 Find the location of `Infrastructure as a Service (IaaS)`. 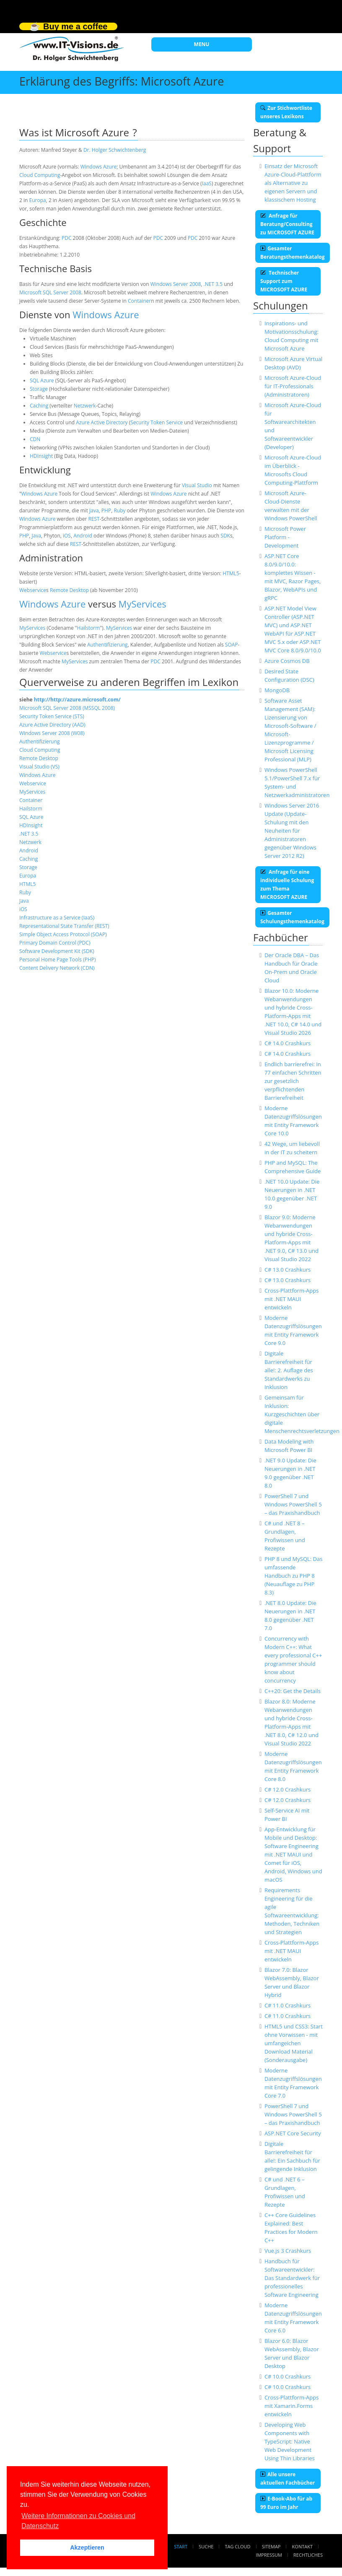

Infrastructure as a Service (IaaS) is located at coordinates (56, 917).